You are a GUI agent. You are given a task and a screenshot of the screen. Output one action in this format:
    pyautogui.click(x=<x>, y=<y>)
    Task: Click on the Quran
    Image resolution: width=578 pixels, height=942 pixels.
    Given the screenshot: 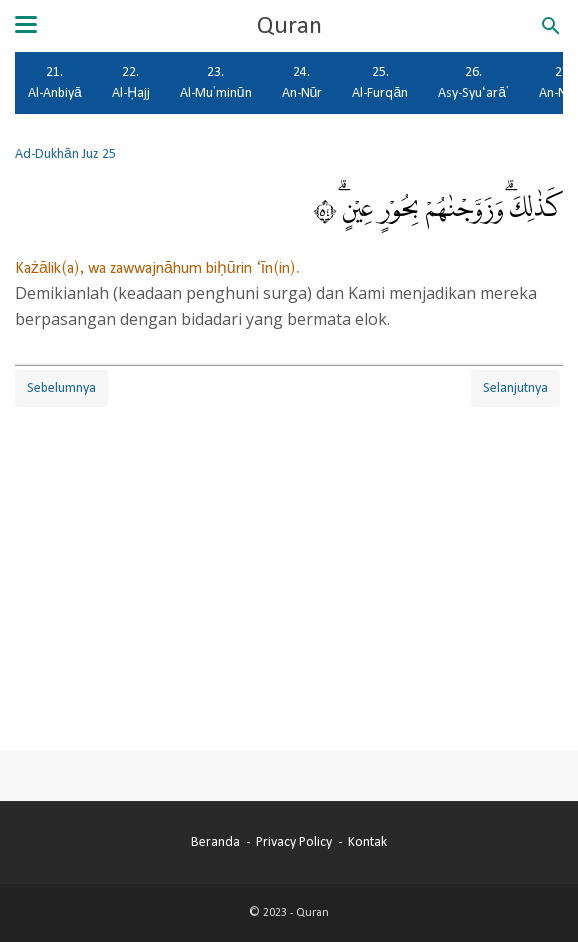 What is the action you would take?
    pyautogui.click(x=289, y=26)
    